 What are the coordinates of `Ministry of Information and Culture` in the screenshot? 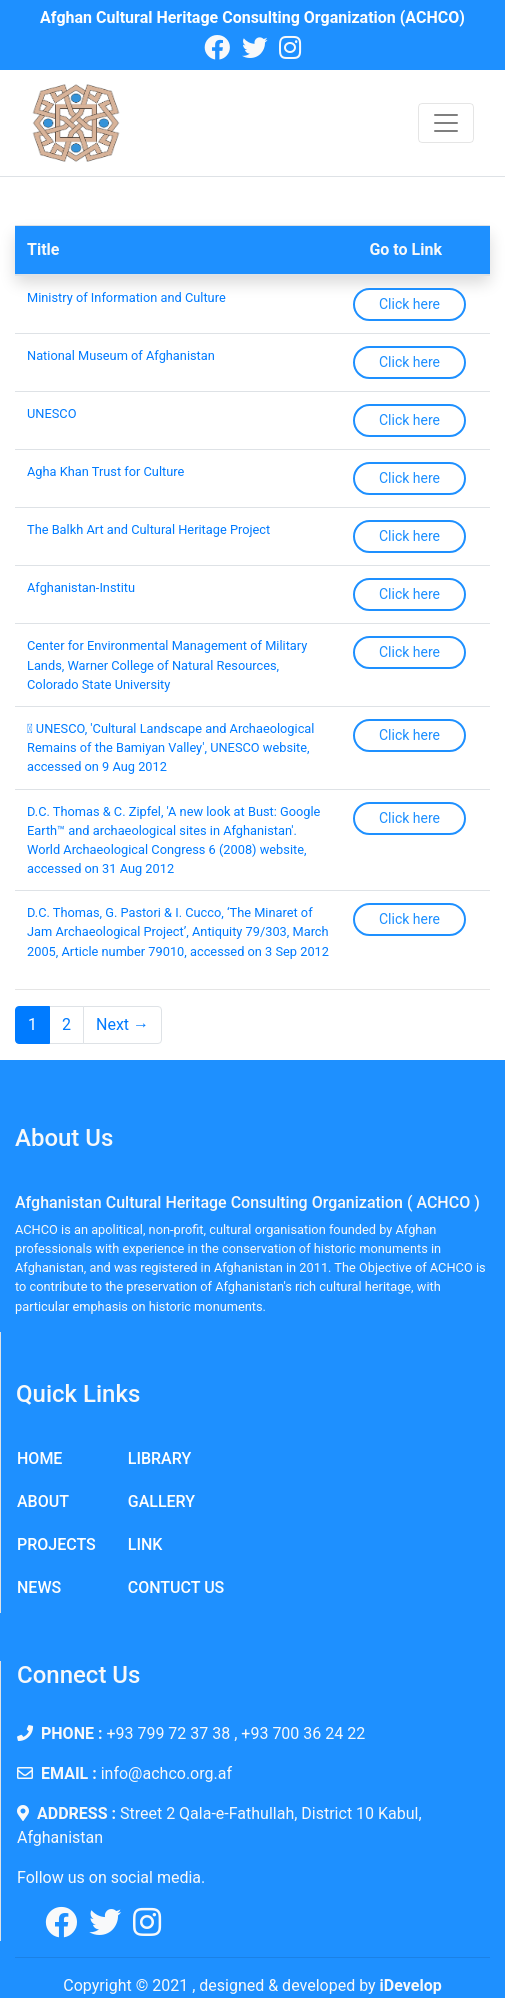 It's located at (126, 297).